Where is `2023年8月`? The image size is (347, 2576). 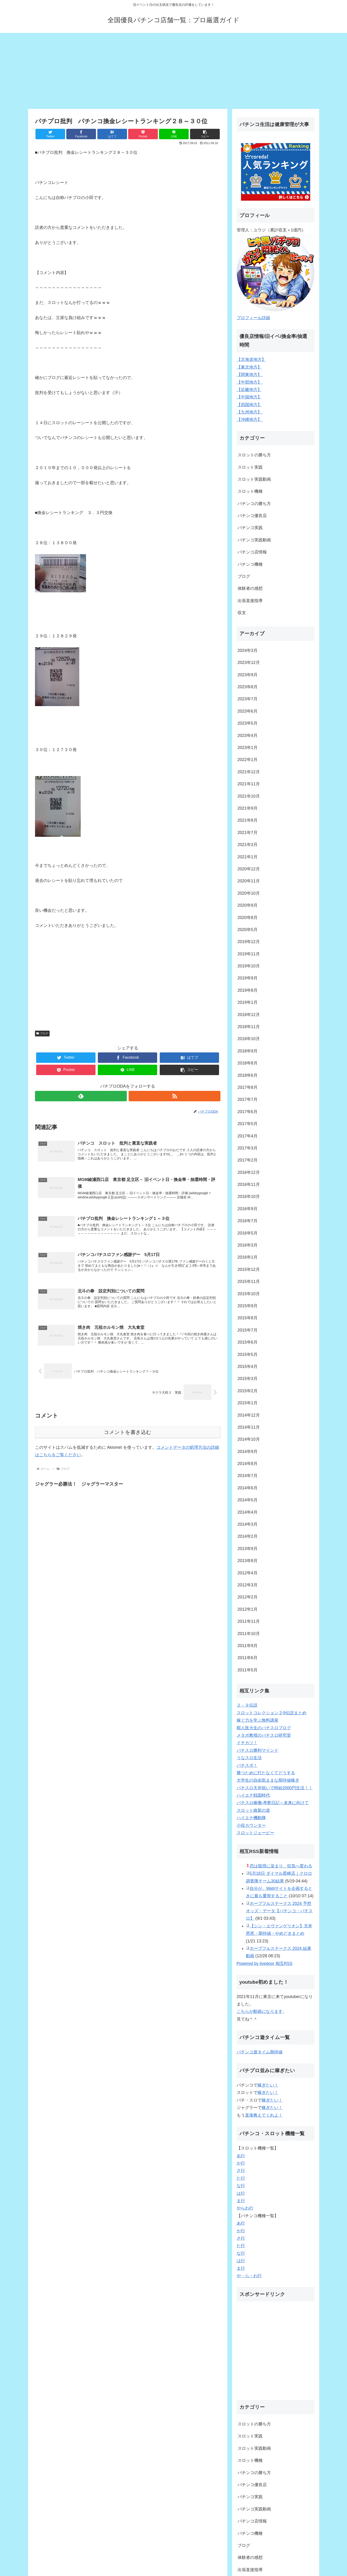 2023年8月 is located at coordinates (248, 687).